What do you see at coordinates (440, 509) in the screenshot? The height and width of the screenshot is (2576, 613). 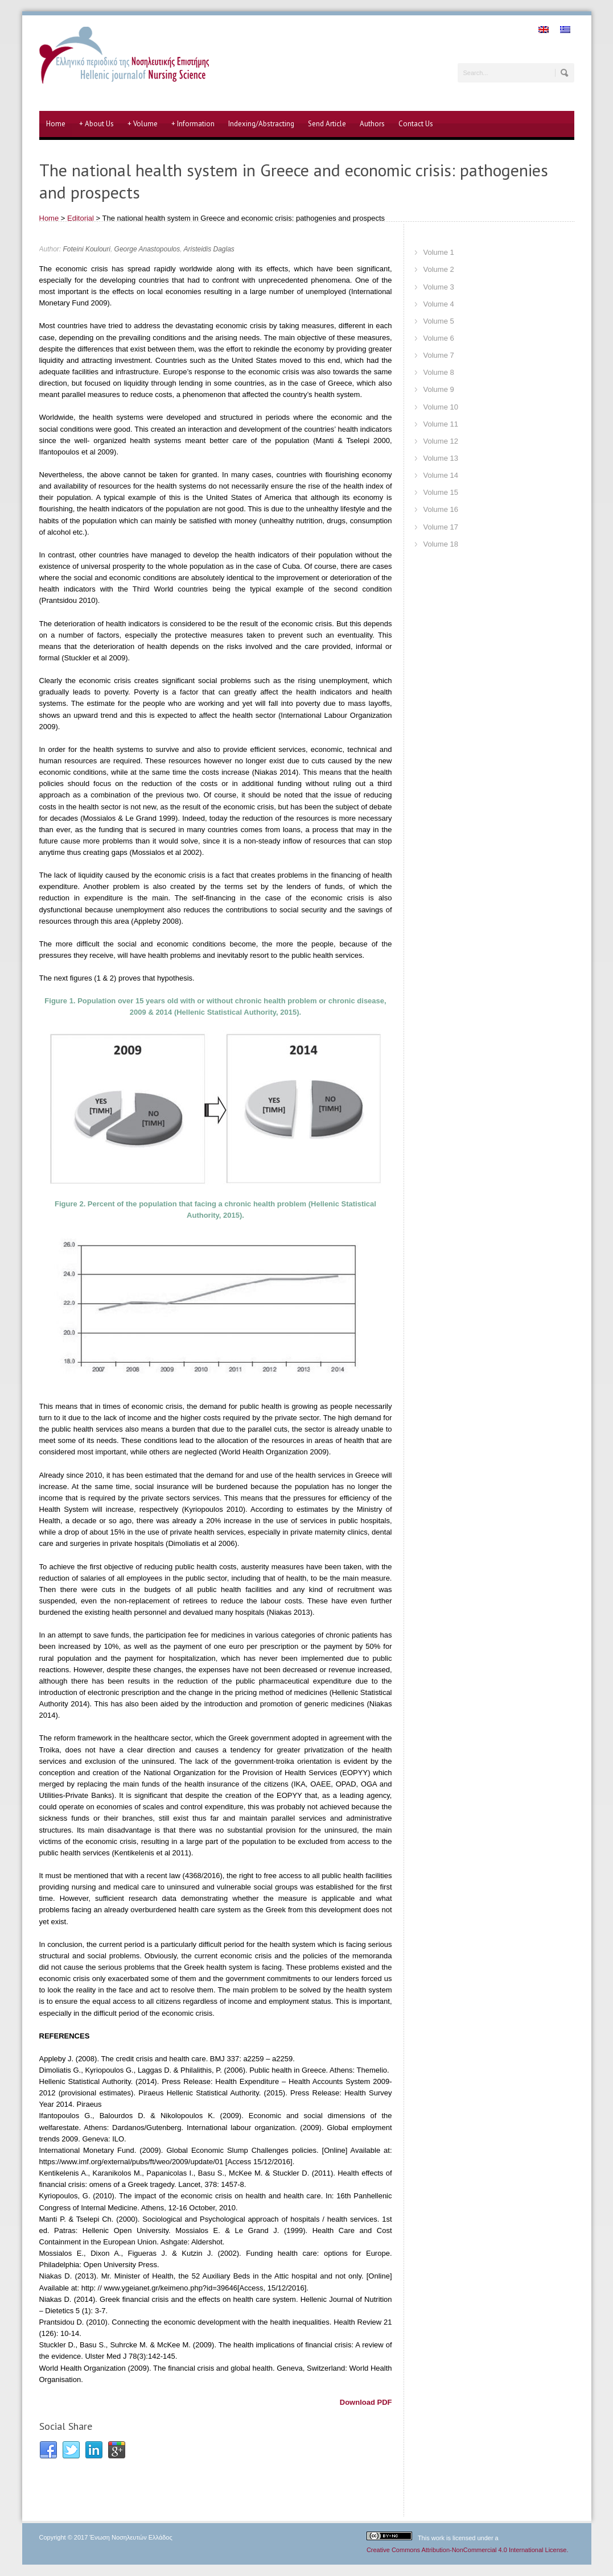 I see `Volume 16` at bounding box center [440, 509].